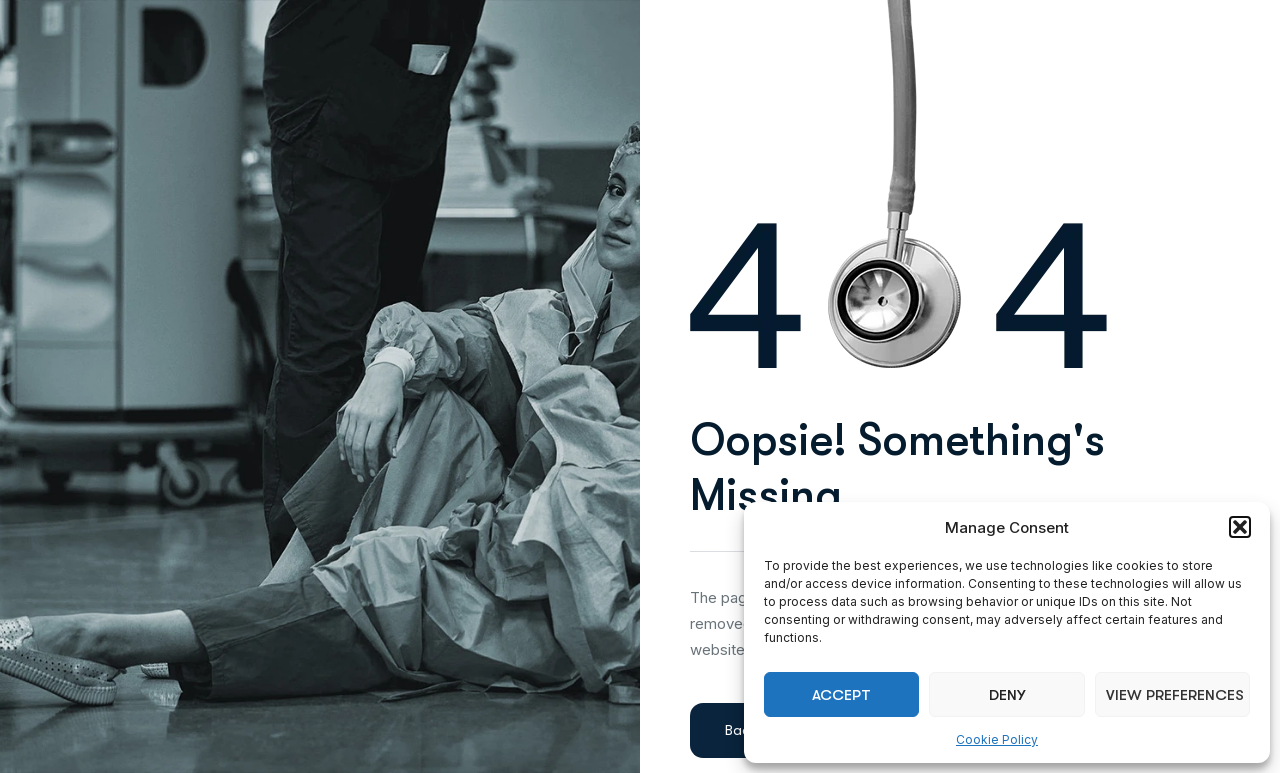 Image resolution: width=1280 pixels, height=773 pixels. Describe the element at coordinates (1007, 695) in the screenshot. I see `Deny` at that location.